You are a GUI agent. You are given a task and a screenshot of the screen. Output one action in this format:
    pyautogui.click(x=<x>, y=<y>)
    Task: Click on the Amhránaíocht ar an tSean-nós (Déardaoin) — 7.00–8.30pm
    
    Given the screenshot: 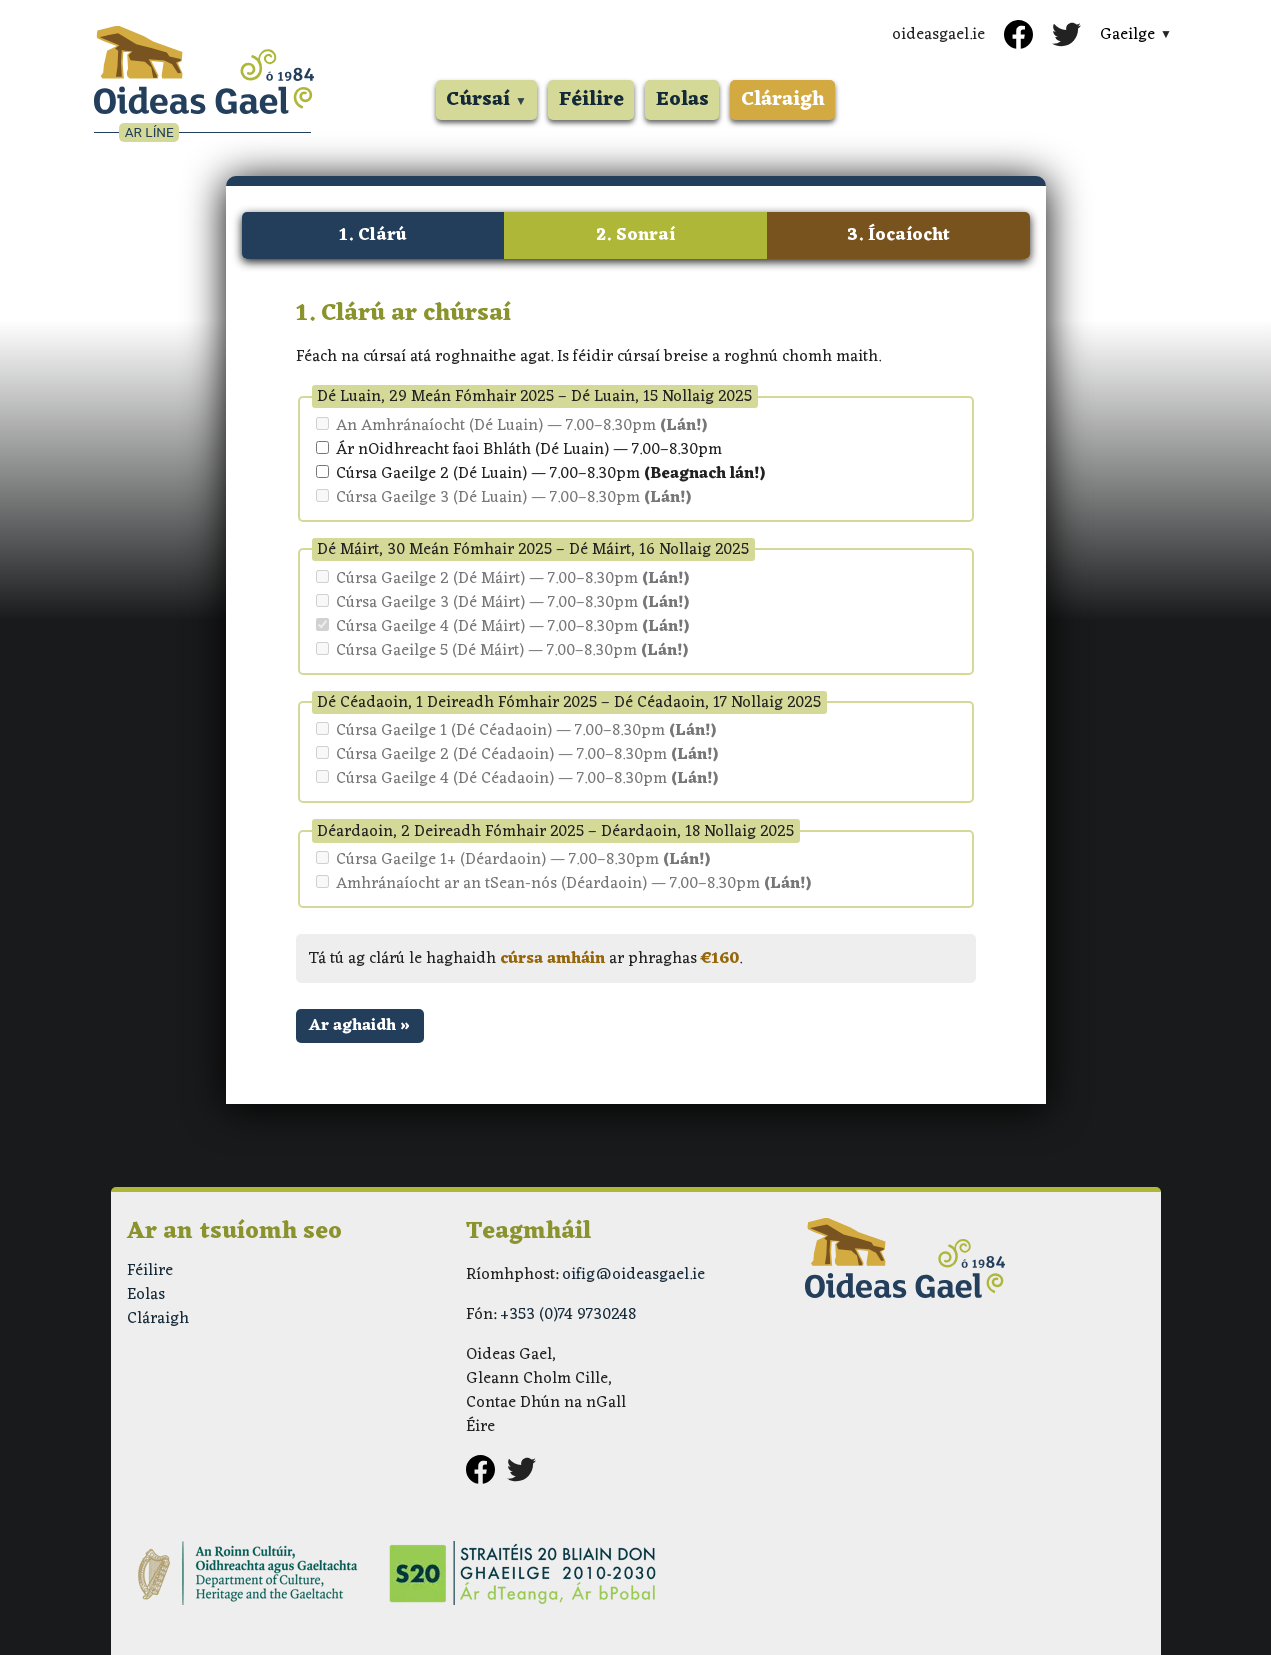 What is the action you would take?
    pyautogui.click(x=563, y=884)
    